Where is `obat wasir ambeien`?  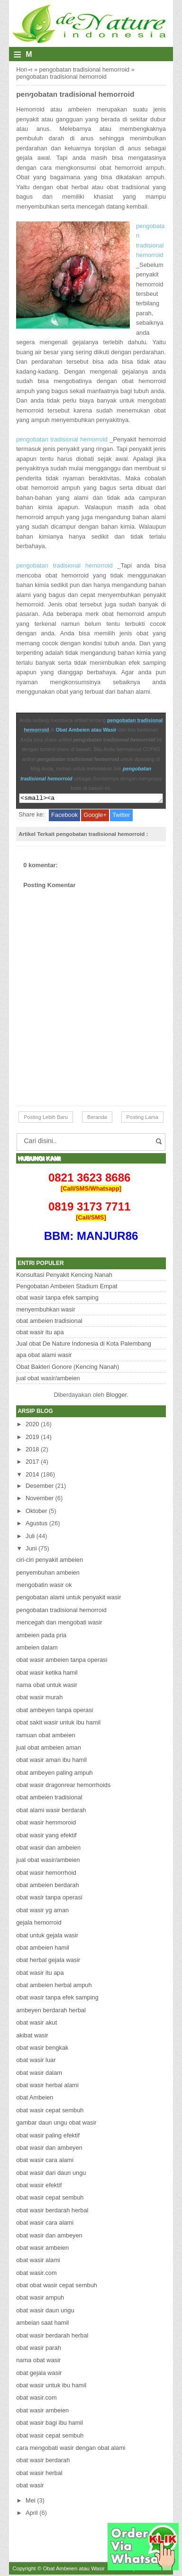 obat wasir ambeien is located at coordinates (42, 2249).